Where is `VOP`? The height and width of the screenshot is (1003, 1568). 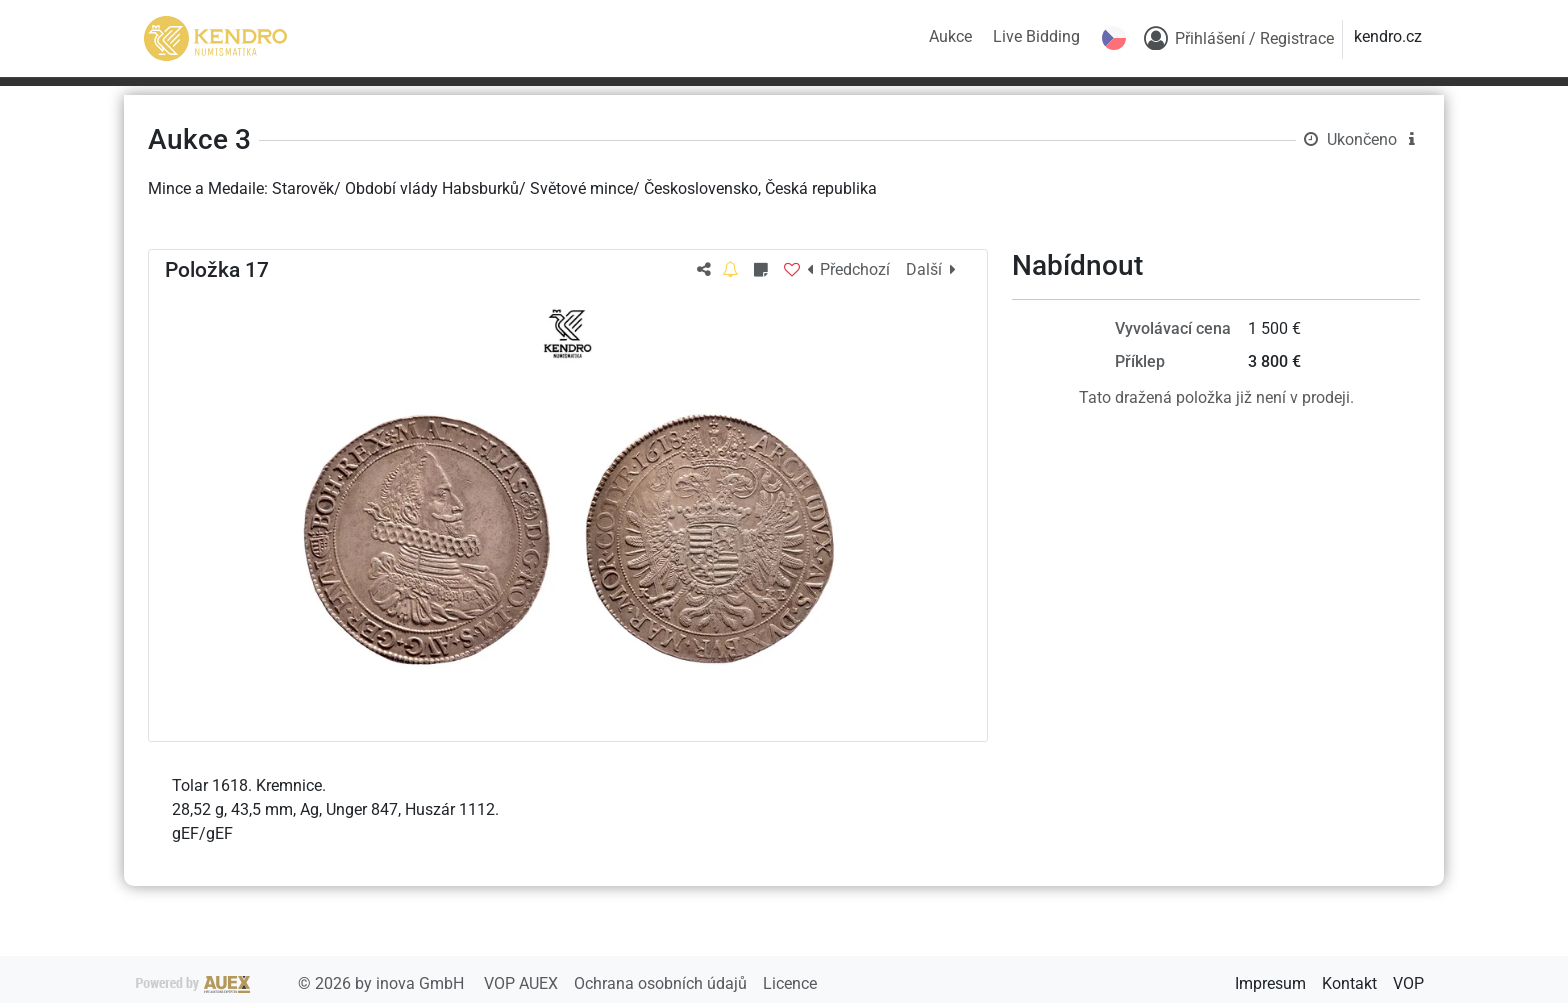
VOP is located at coordinates (1408, 983).